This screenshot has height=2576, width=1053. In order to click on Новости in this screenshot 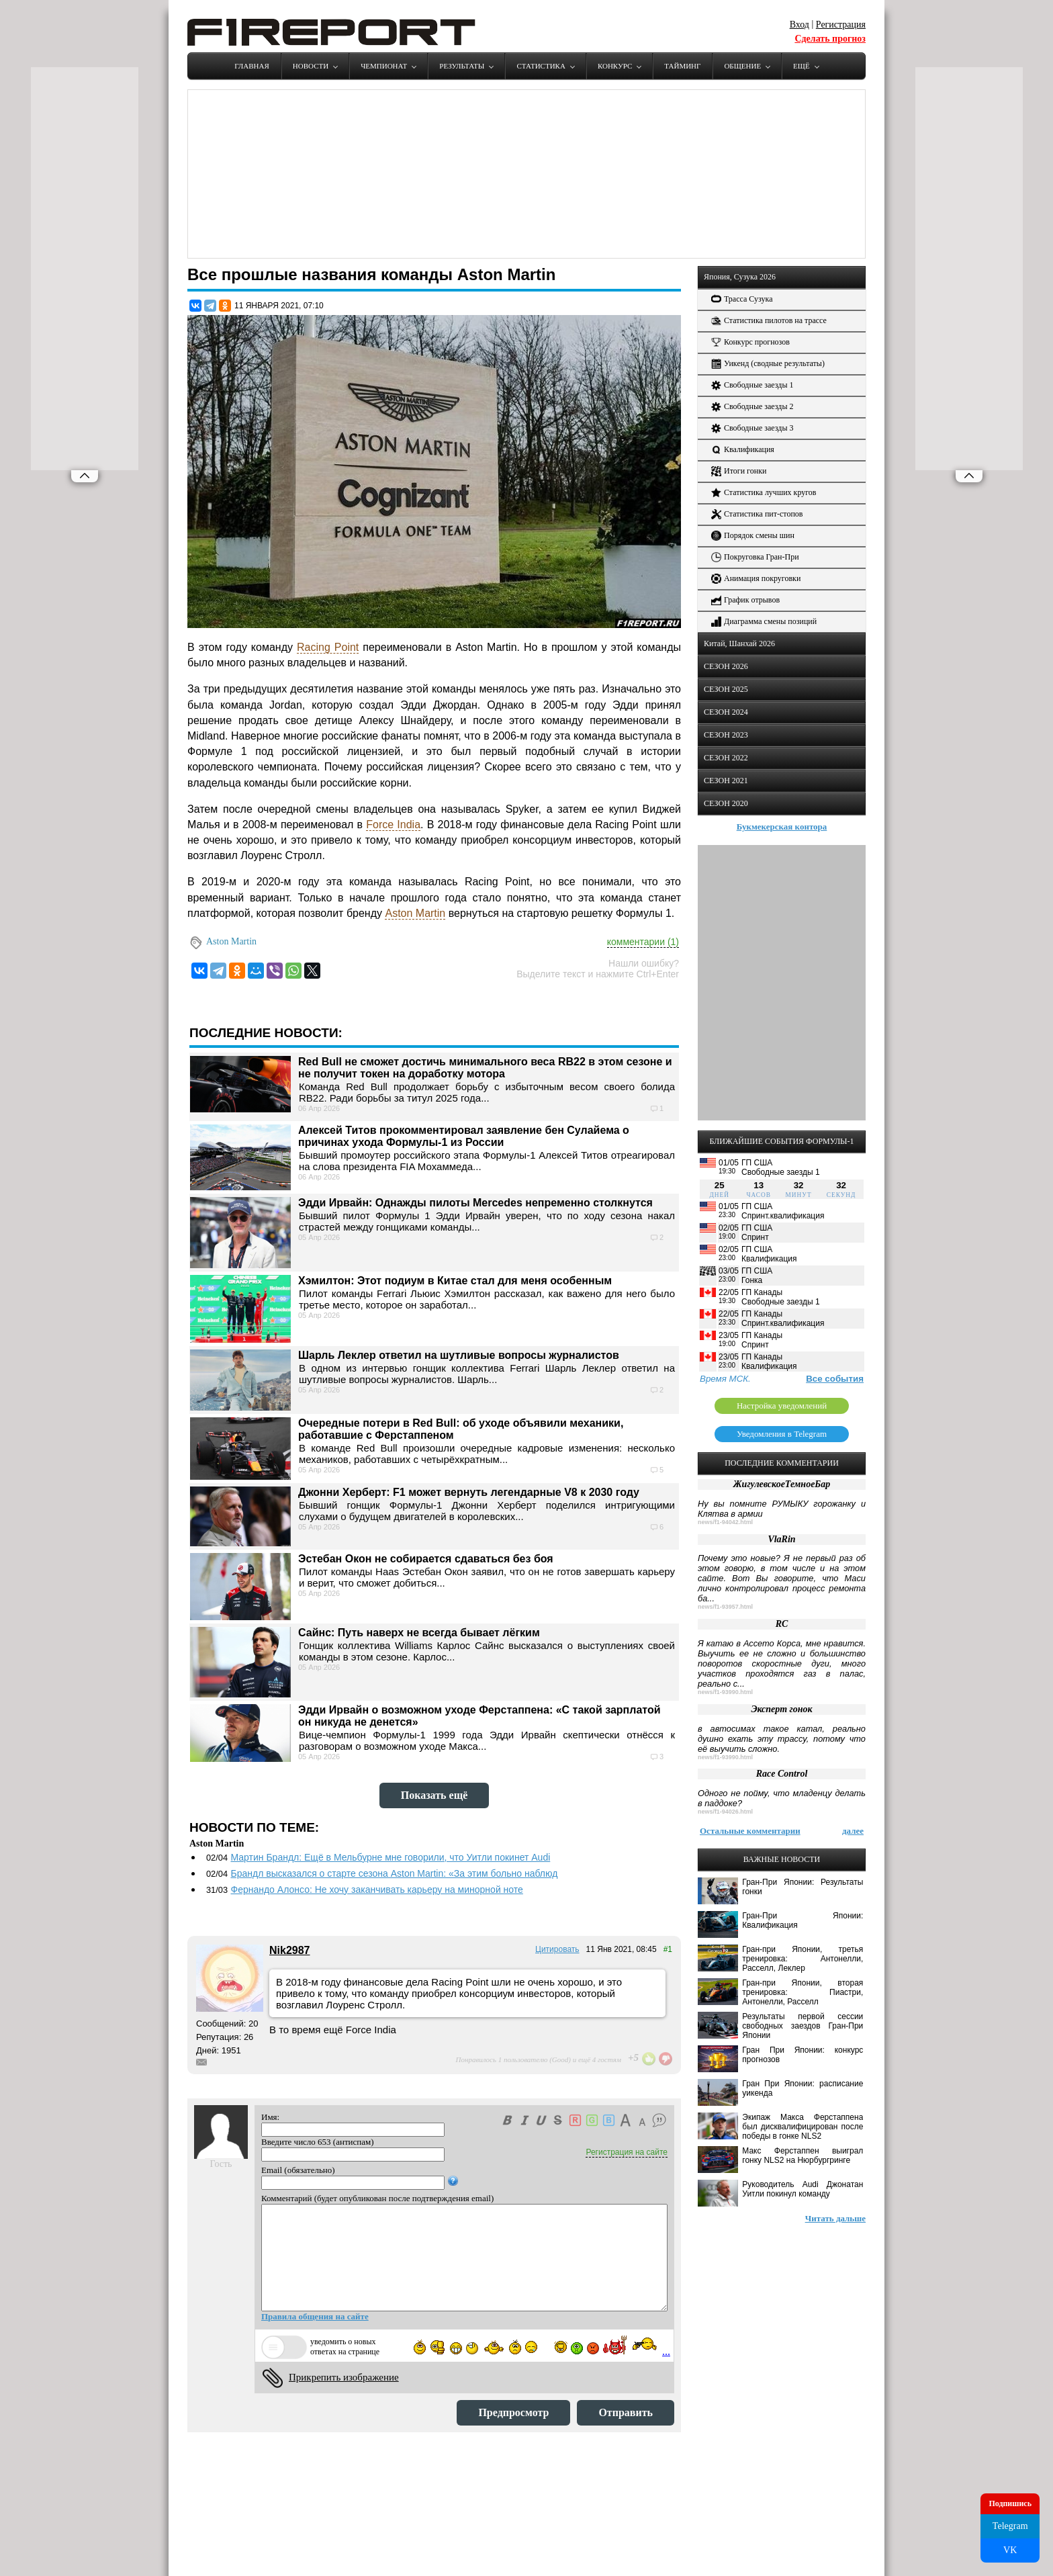, I will do `click(310, 66)`.